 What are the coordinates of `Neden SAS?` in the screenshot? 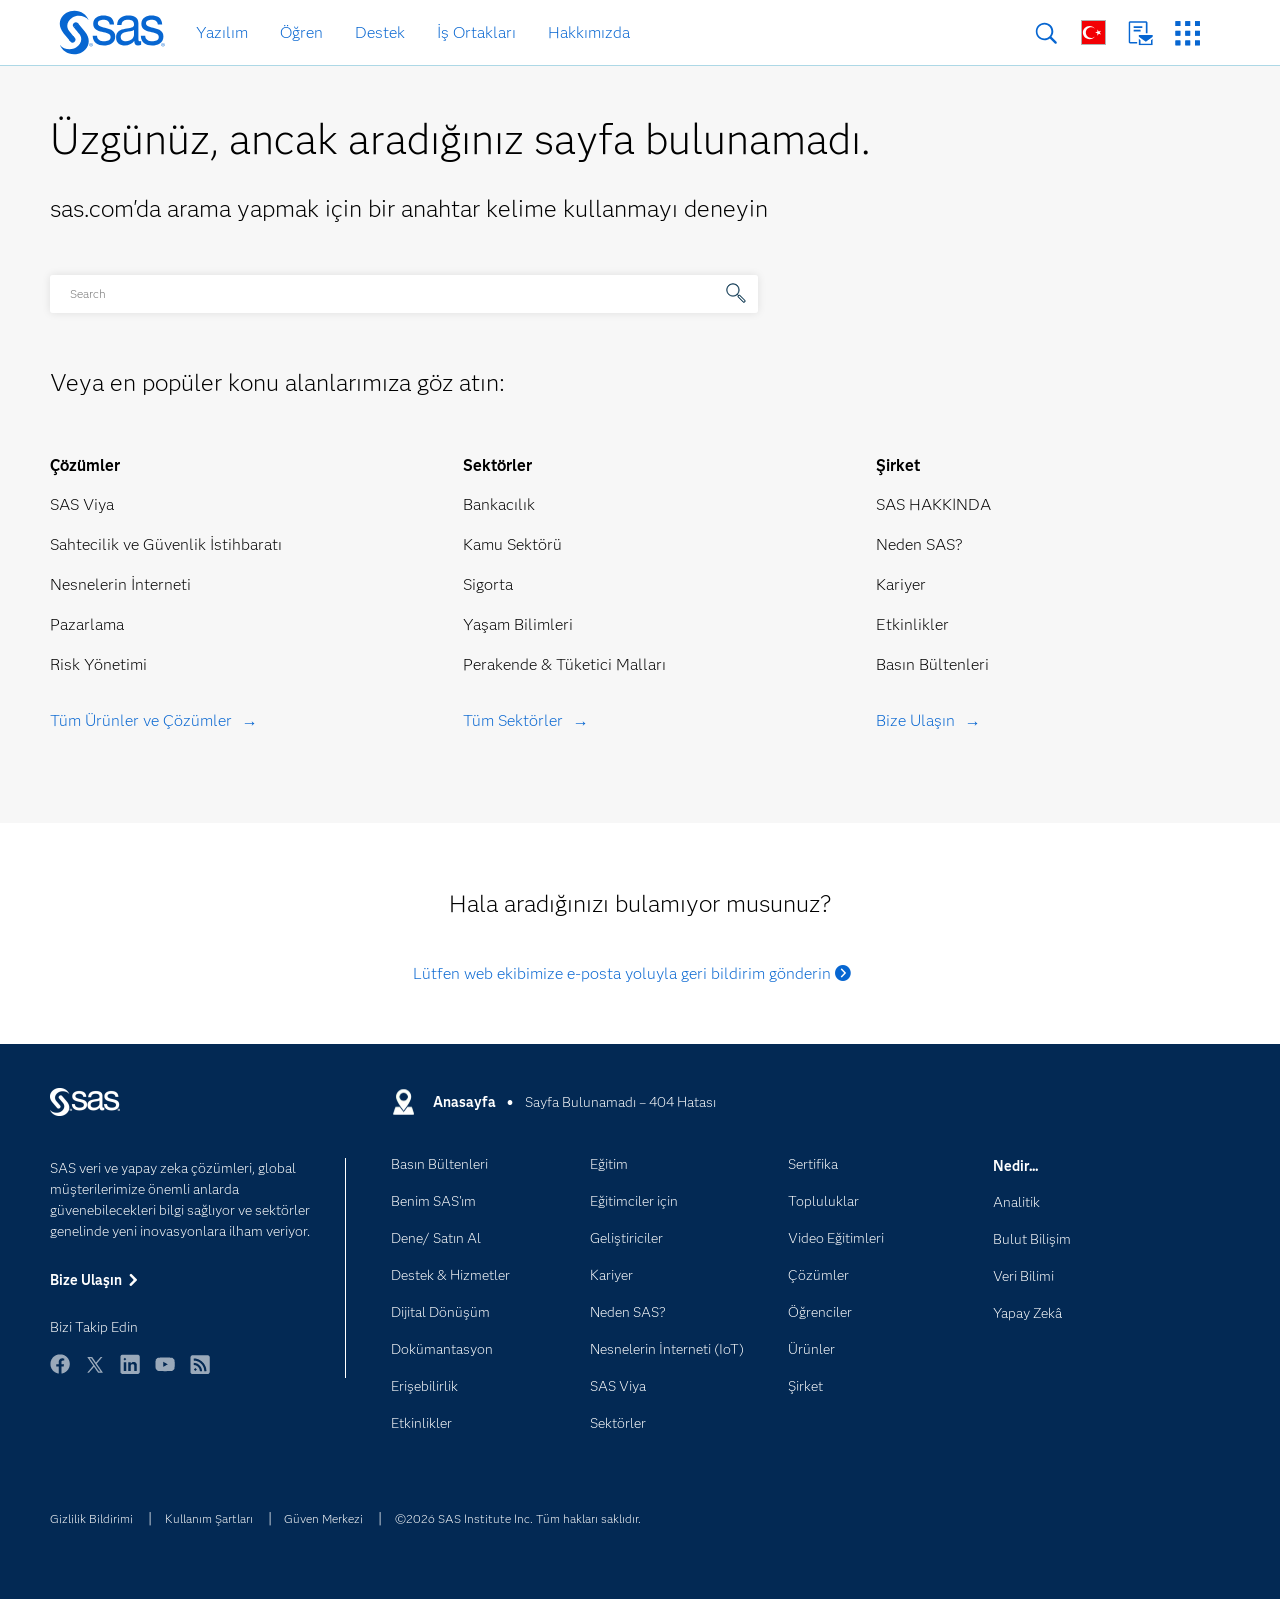 It's located at (919, 544).